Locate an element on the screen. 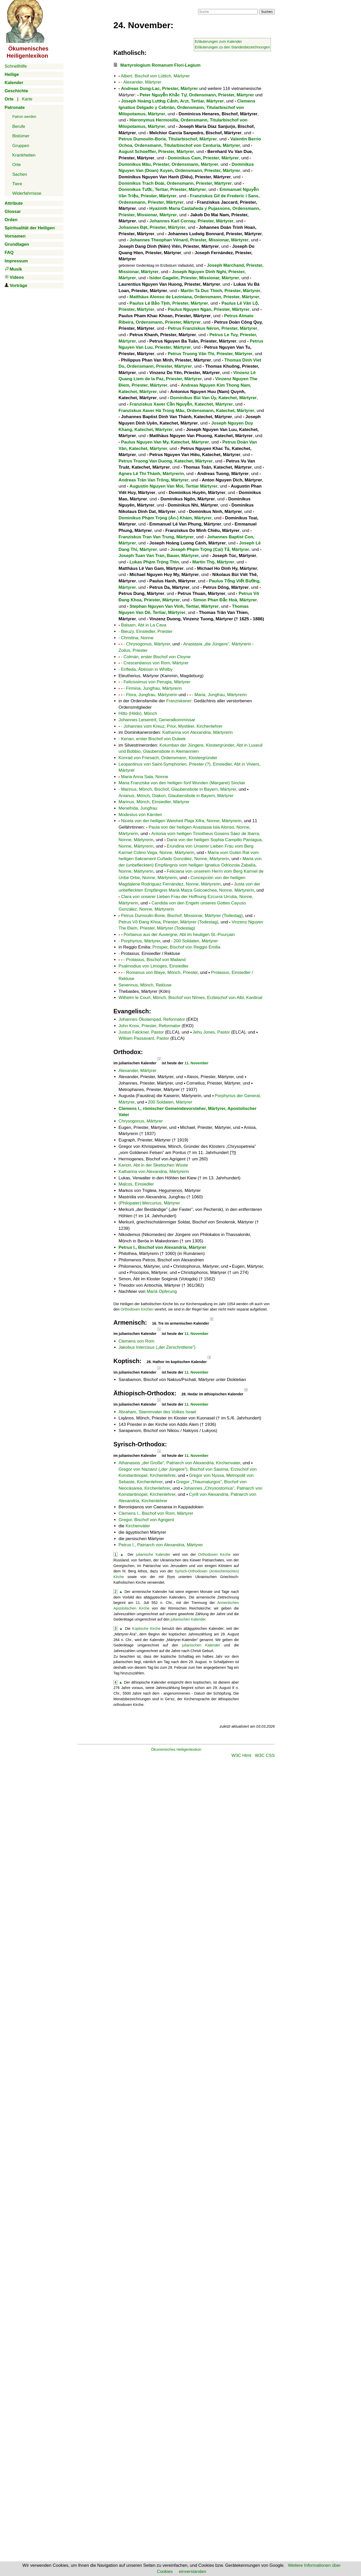 Image resolution: width=361 pixels, height=2576 pixels. Augustin Nguyen Van Moi, Tertiar Märtyrer is located at coordinates (174, 486).